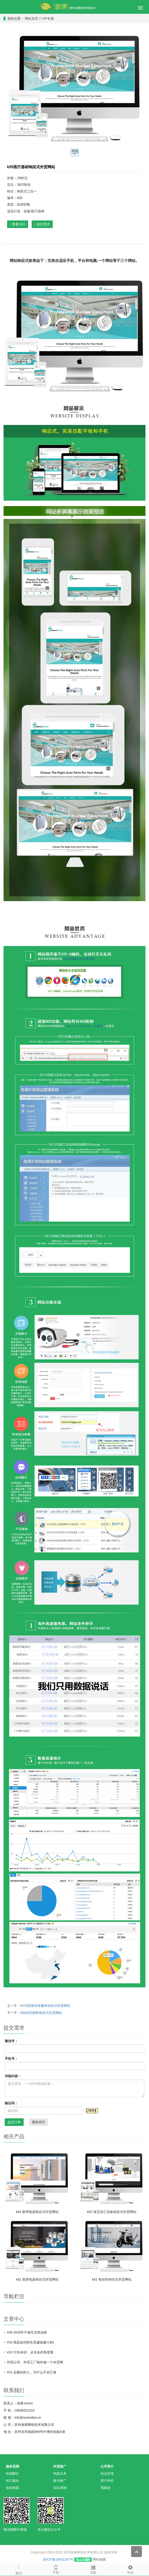 This screenshot has height=2576, width=149. Describe the element at coordinates (58, 2559) in the screenshot. I see `苏ICP备19001247号` at that location.